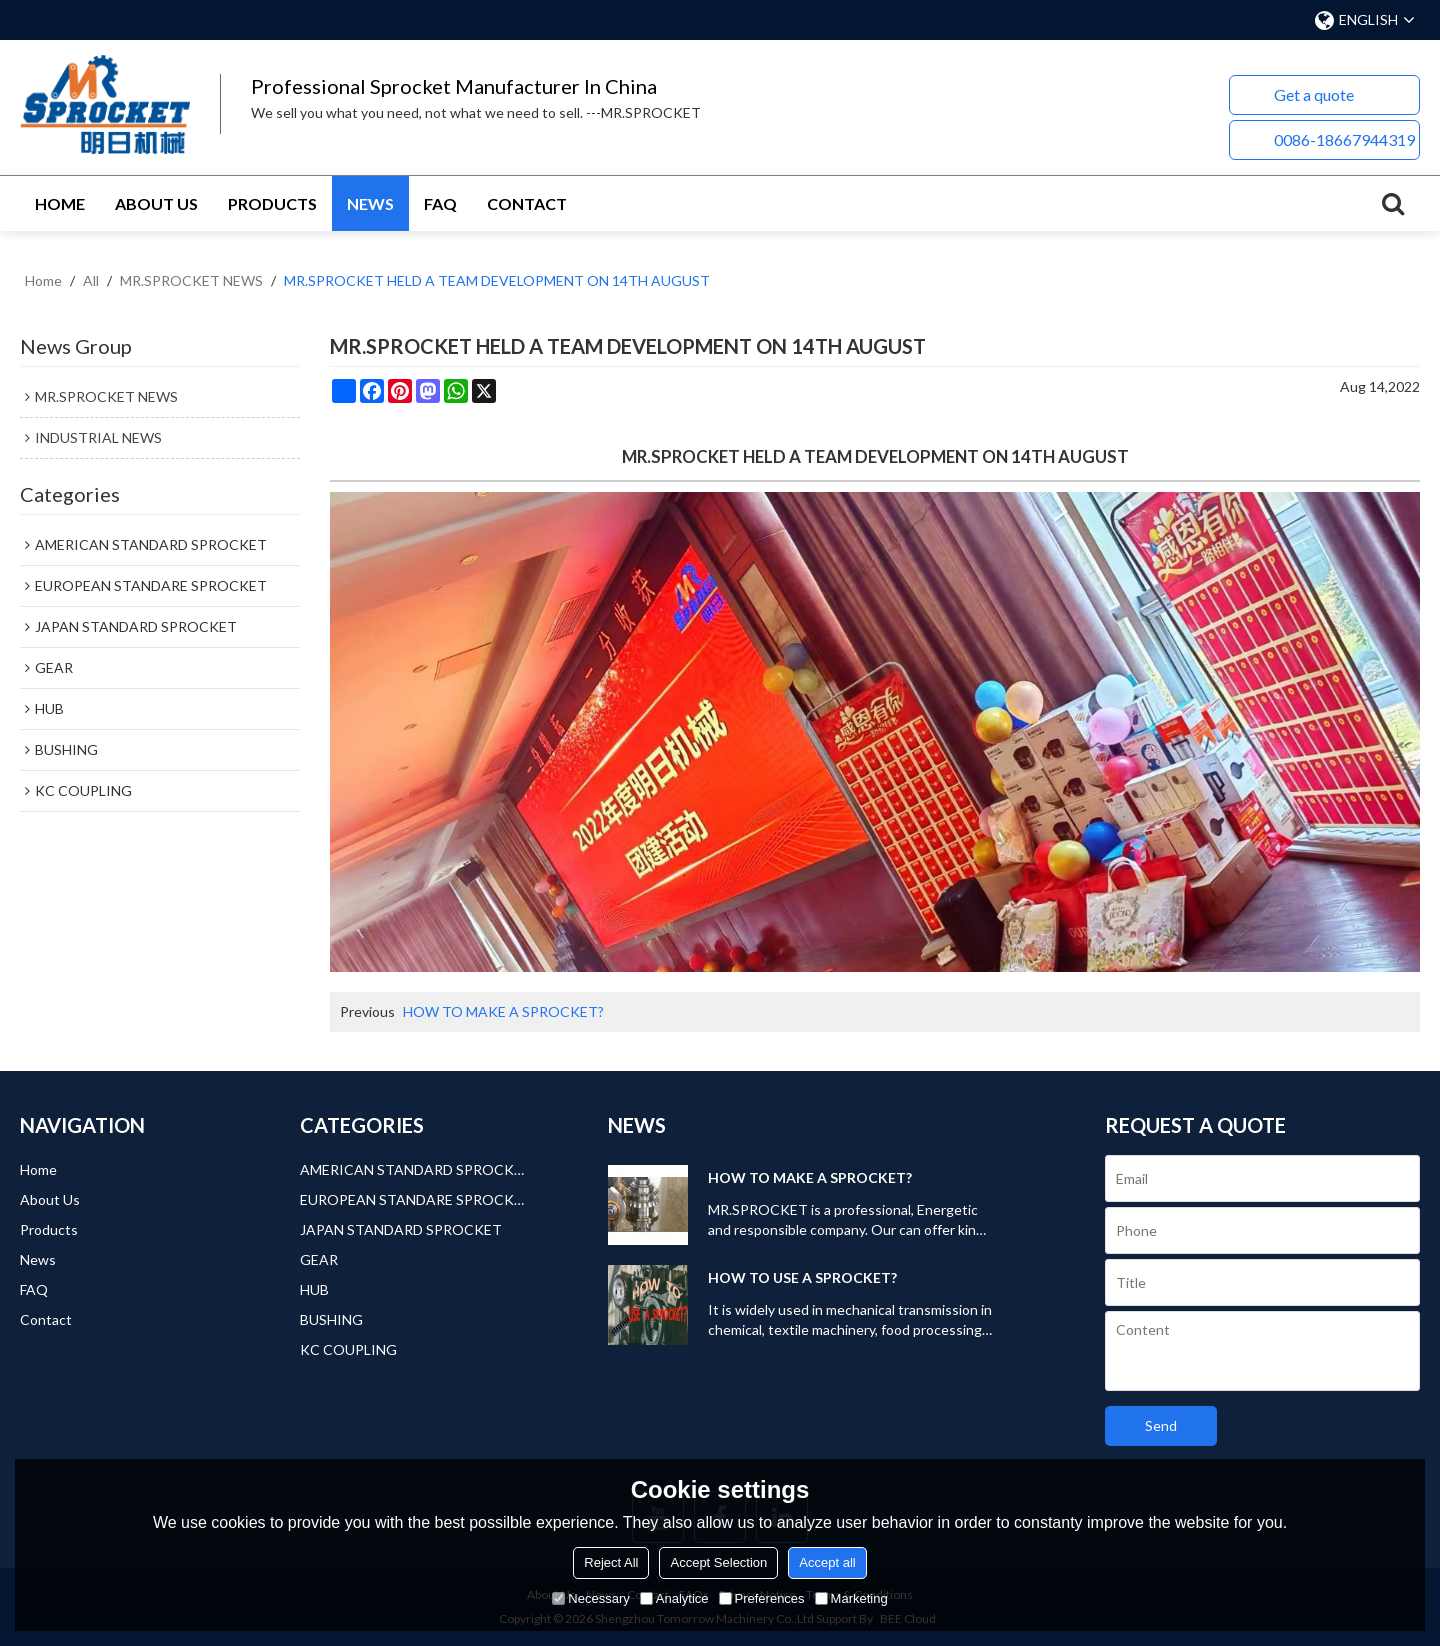  Describe the element at coordinates (611, 1562) in the screenshot. I see `Reject All` at that location.